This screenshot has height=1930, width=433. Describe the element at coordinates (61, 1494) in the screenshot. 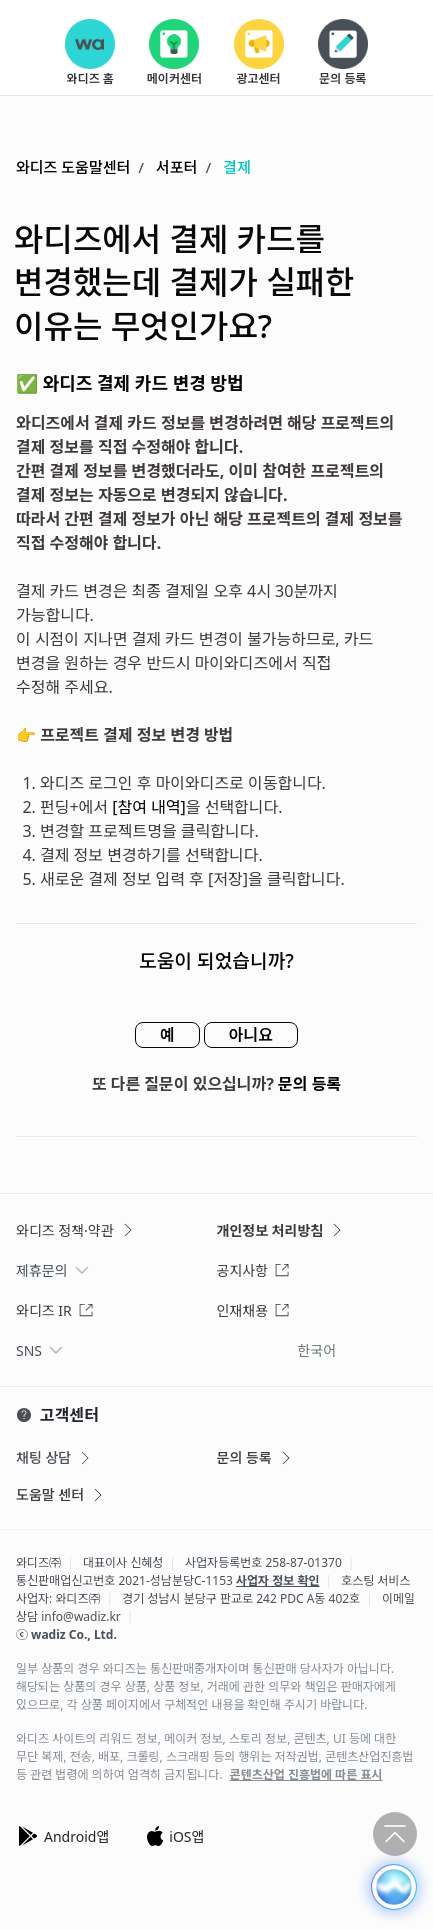

I see `도움말 센터` at that location.